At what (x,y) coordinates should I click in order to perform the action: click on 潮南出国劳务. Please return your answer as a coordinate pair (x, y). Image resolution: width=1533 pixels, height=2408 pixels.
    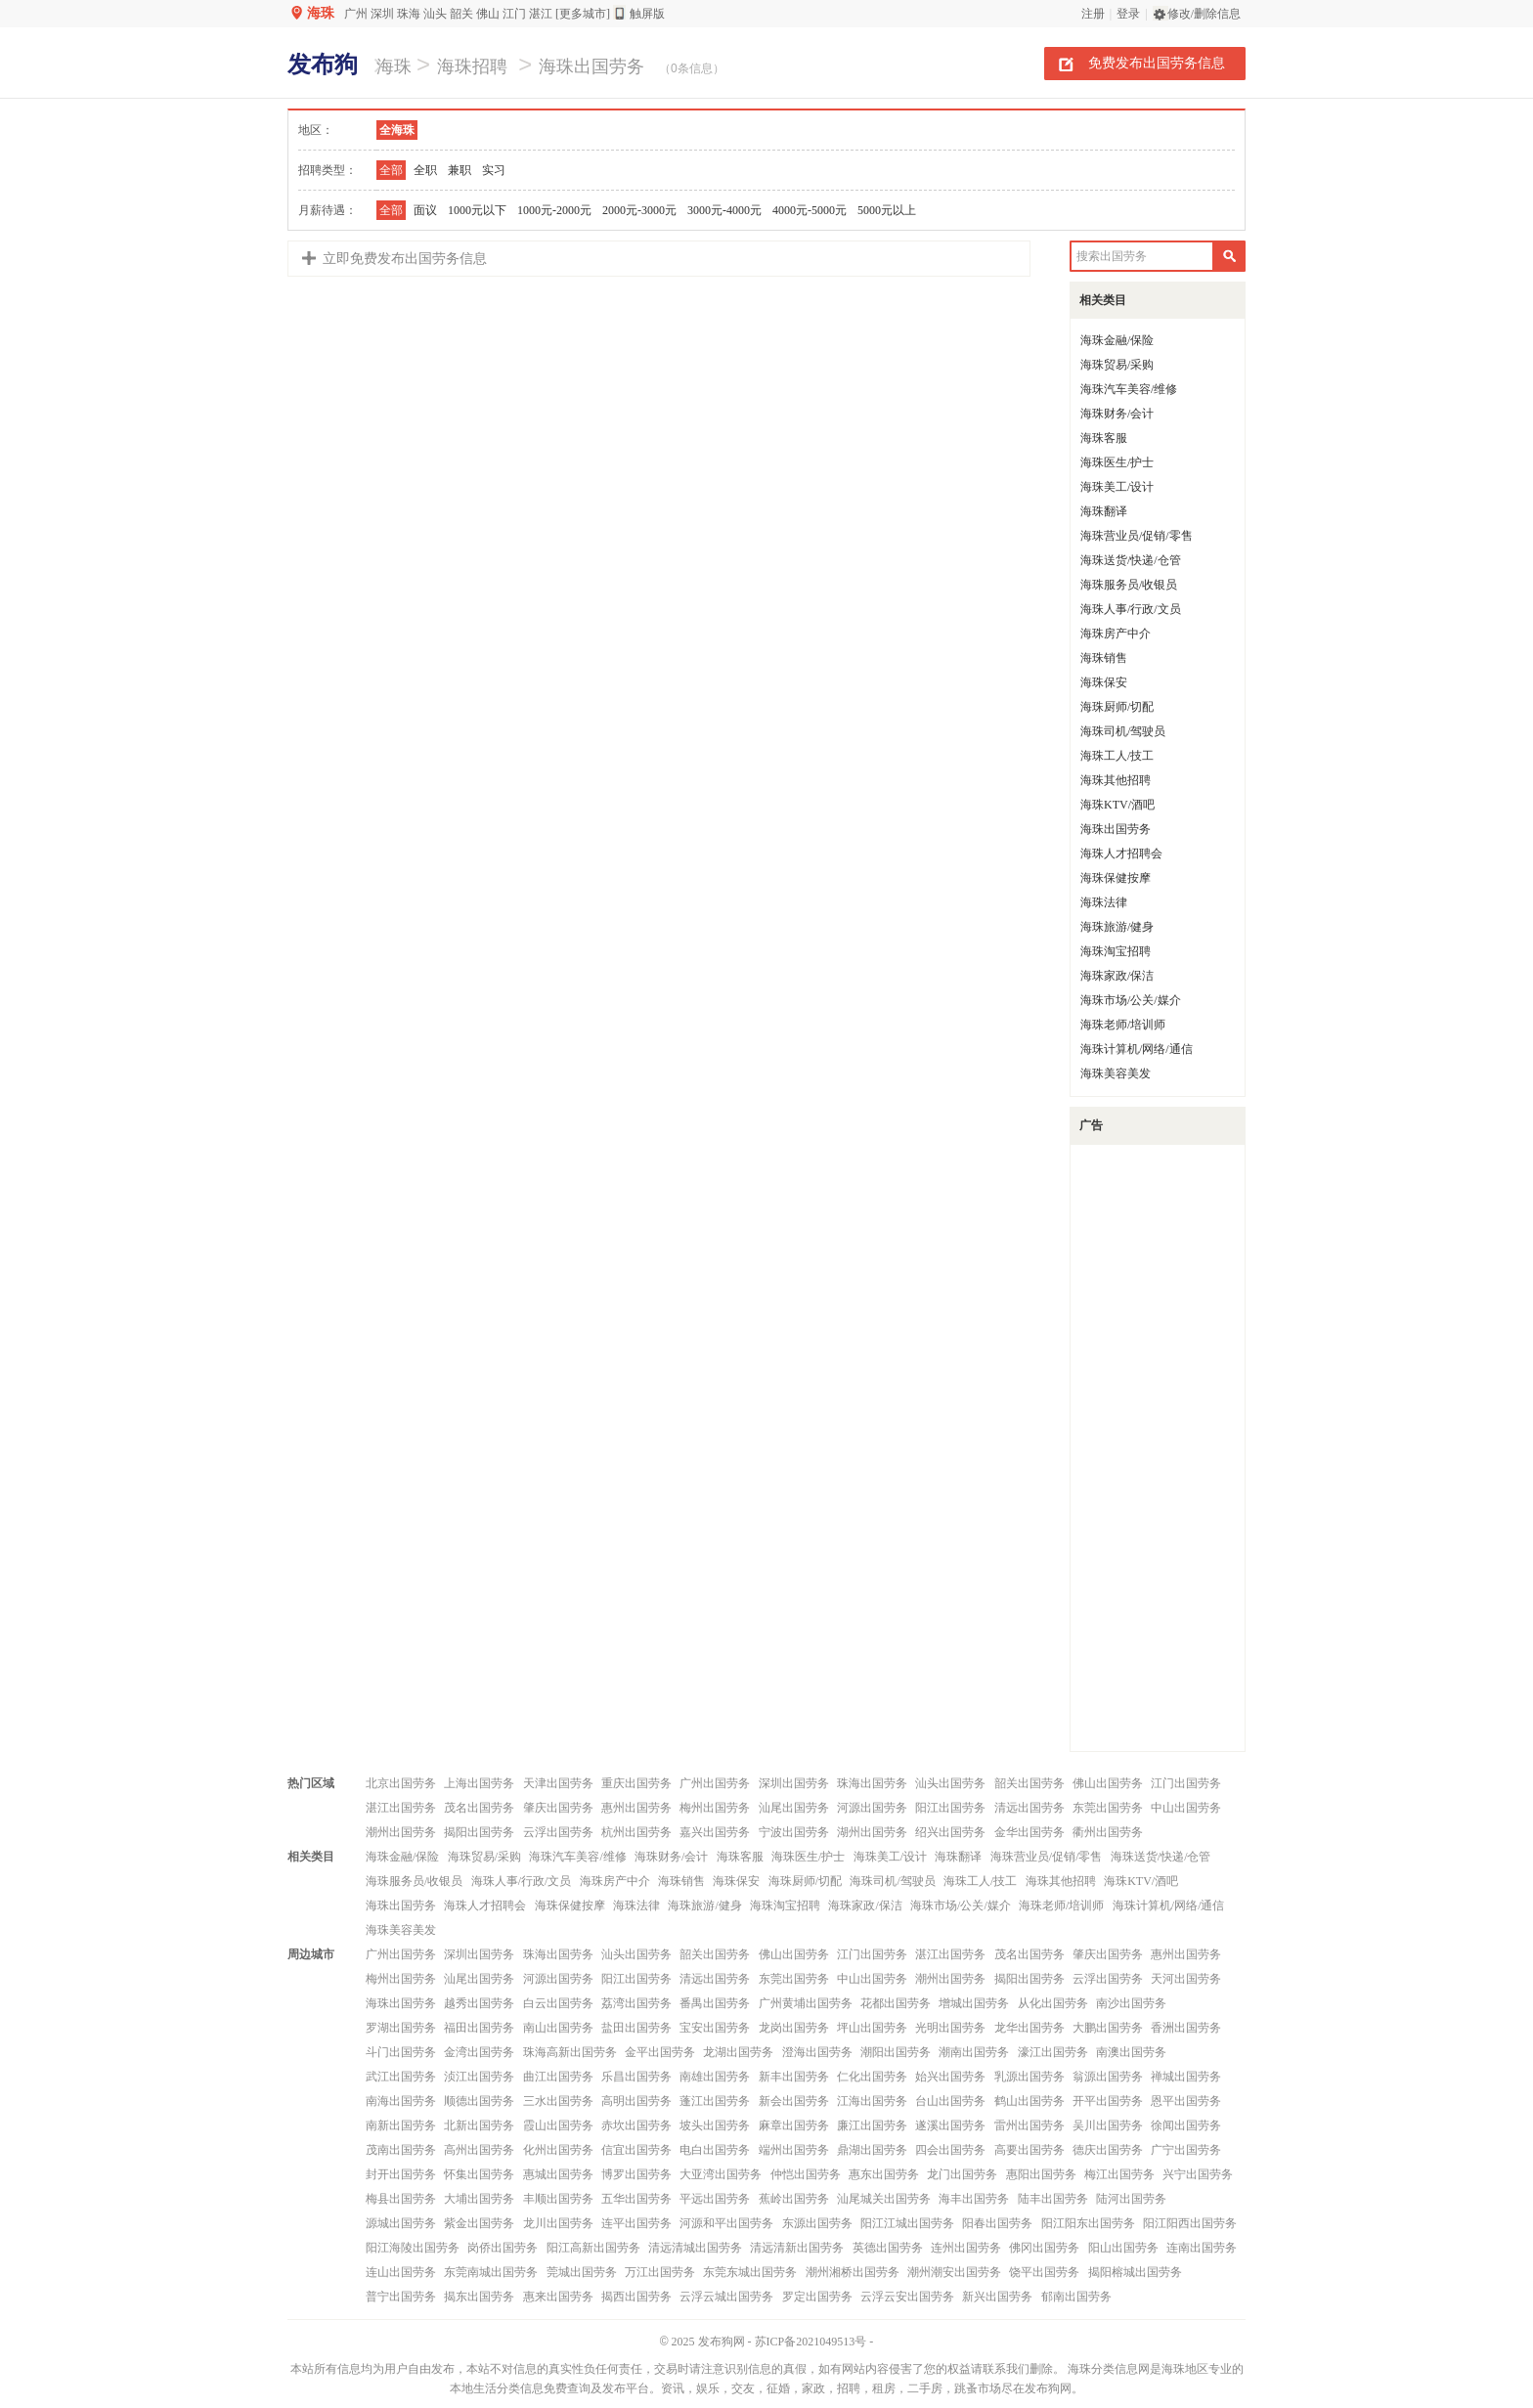
    Looking at the image, I should click on (974, 2052).